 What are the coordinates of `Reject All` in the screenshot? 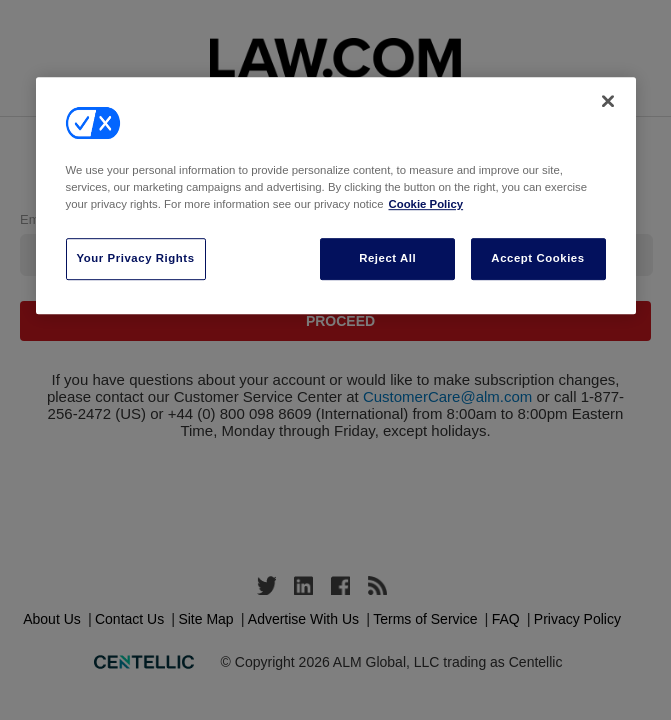 It's located at (387, 258).